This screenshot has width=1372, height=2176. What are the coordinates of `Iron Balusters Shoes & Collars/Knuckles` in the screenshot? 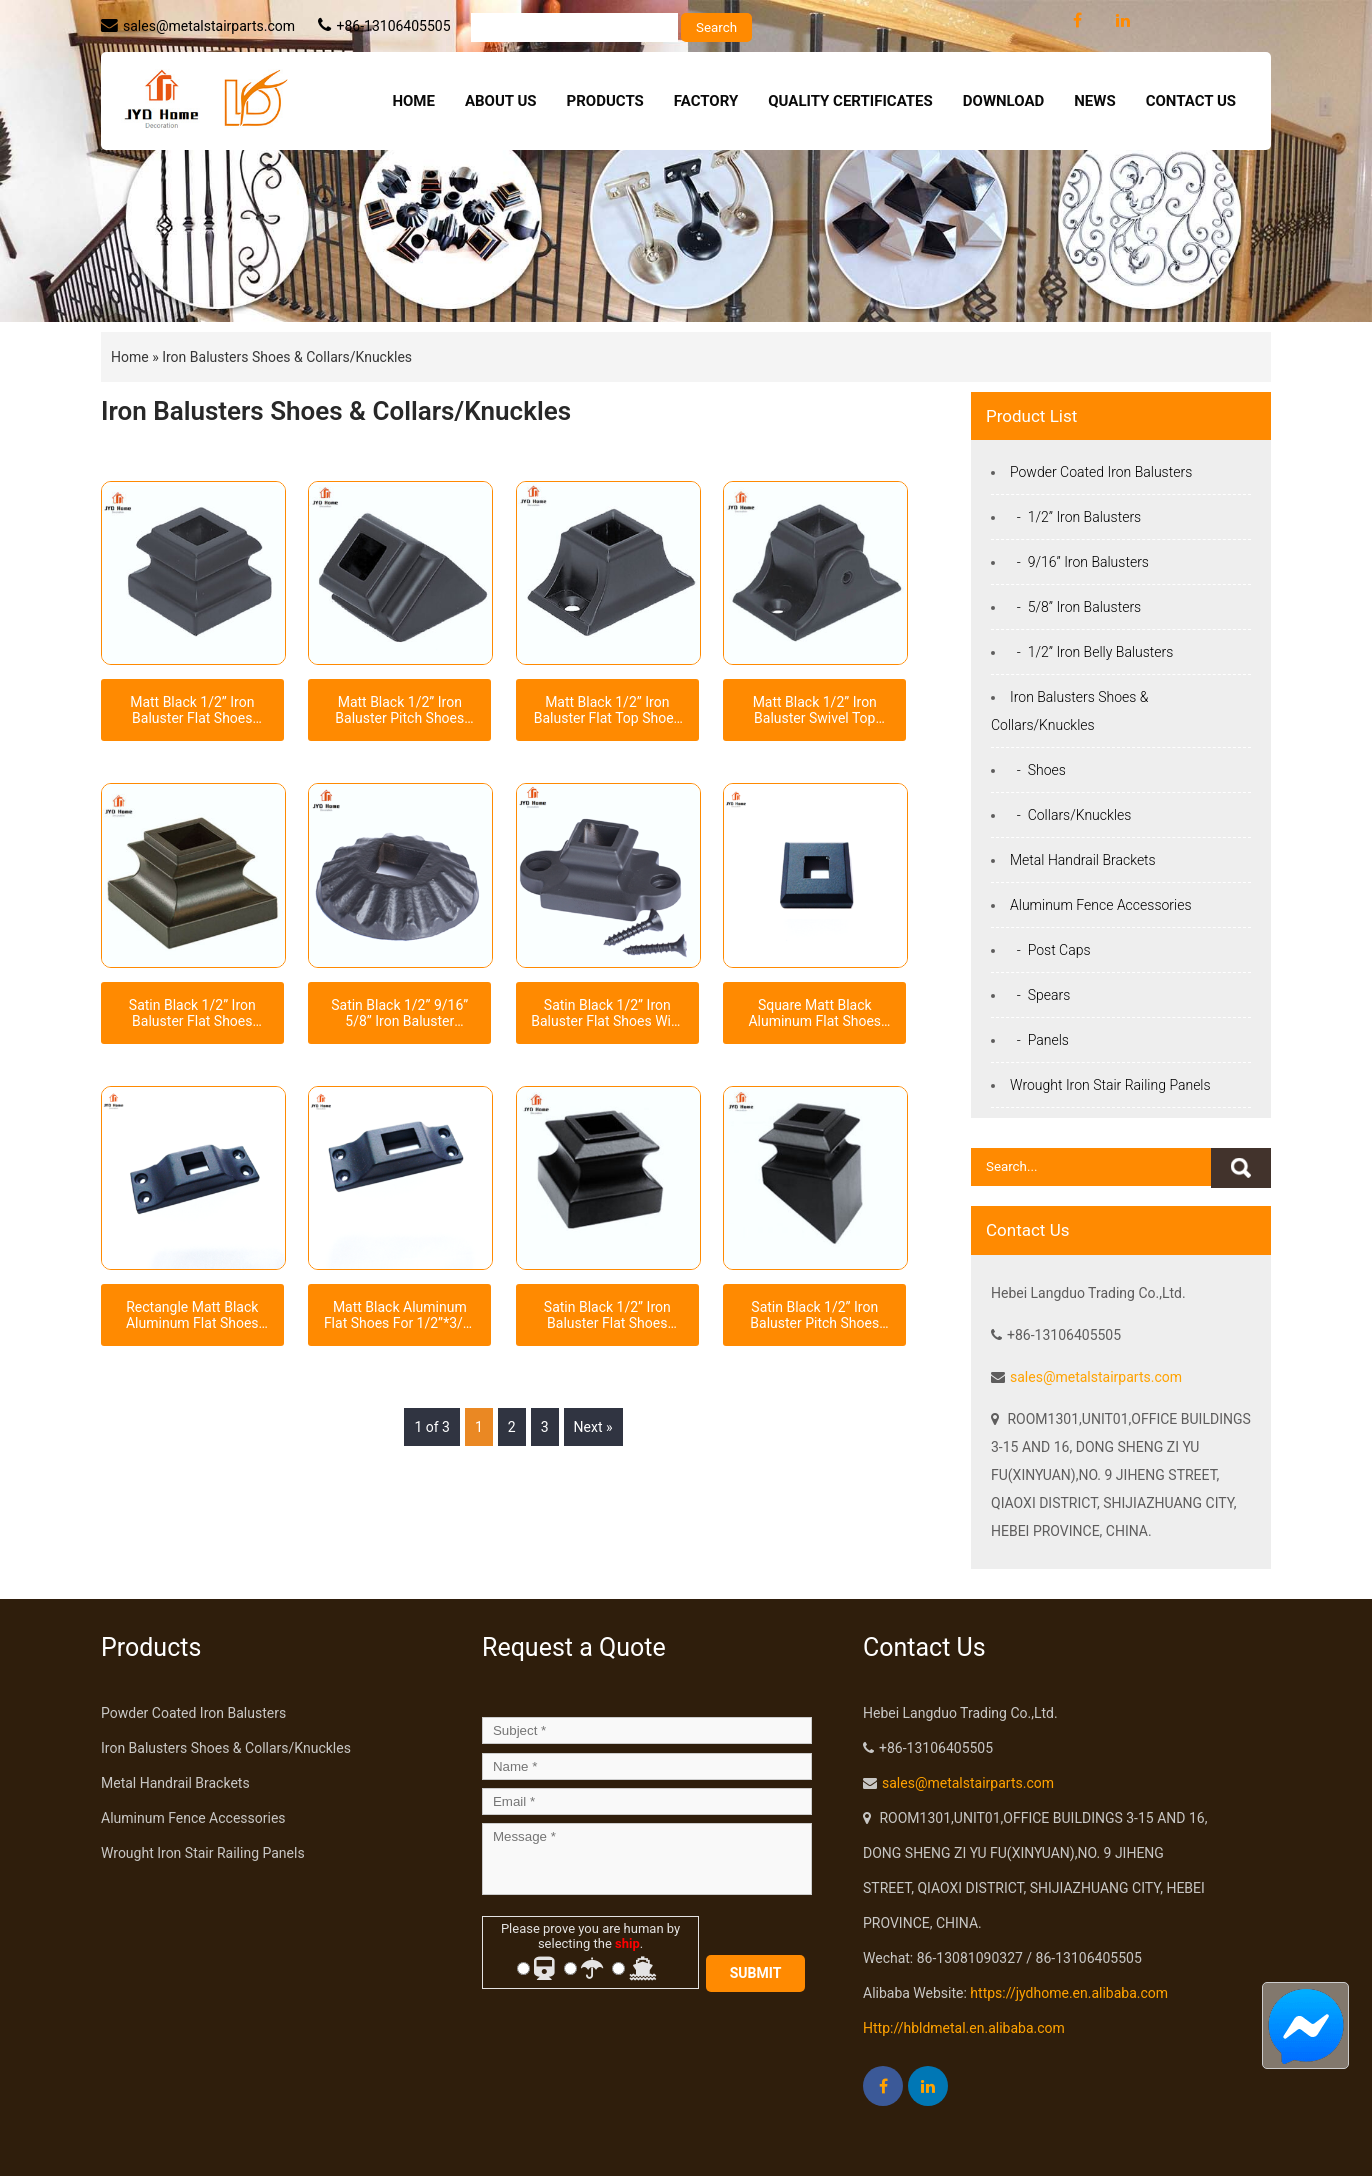 It's located at (287, 357).